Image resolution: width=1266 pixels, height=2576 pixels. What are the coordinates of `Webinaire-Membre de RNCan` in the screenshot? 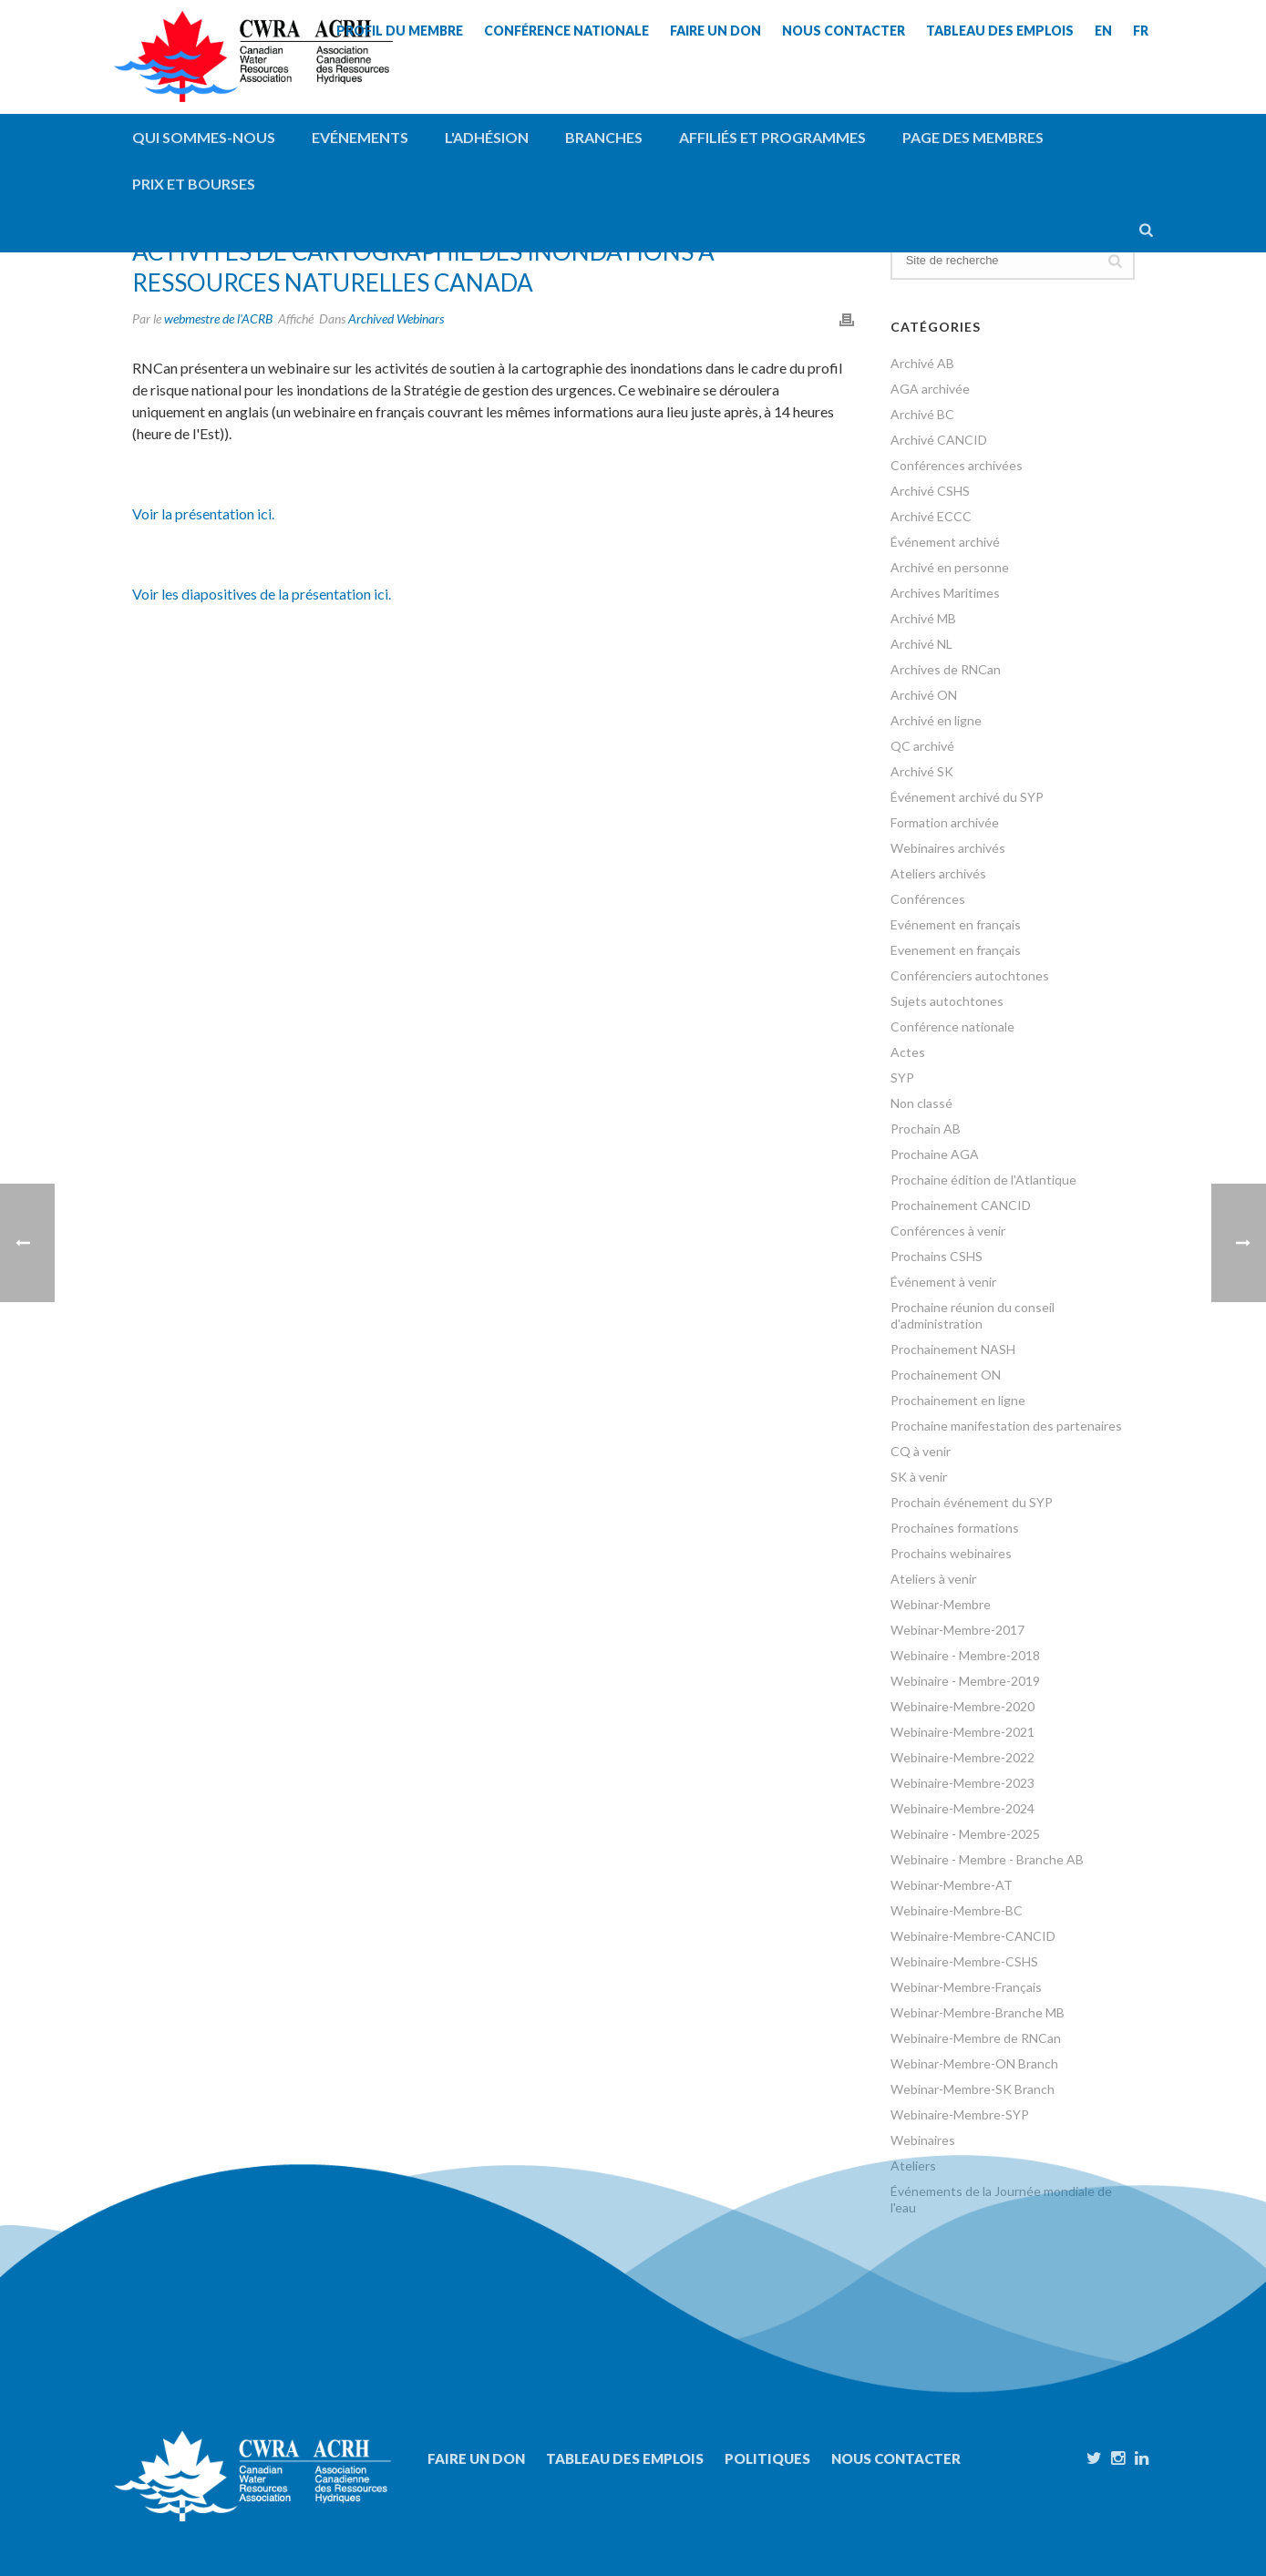 It's located at (975, 2038).